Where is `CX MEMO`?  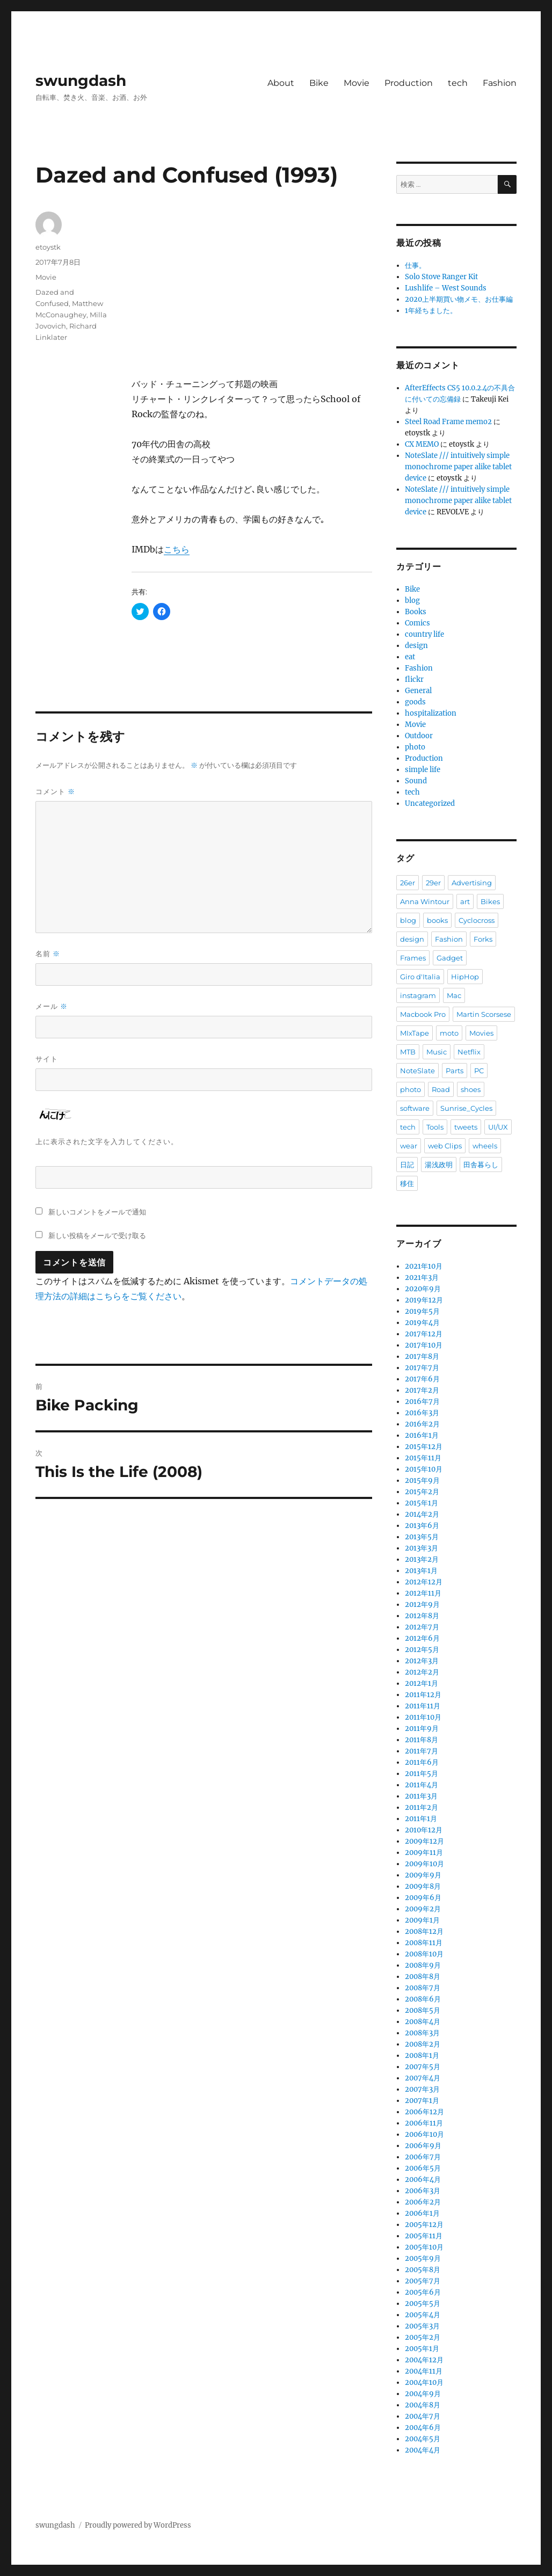
CX MEMO is located at coordinates (422, 444).